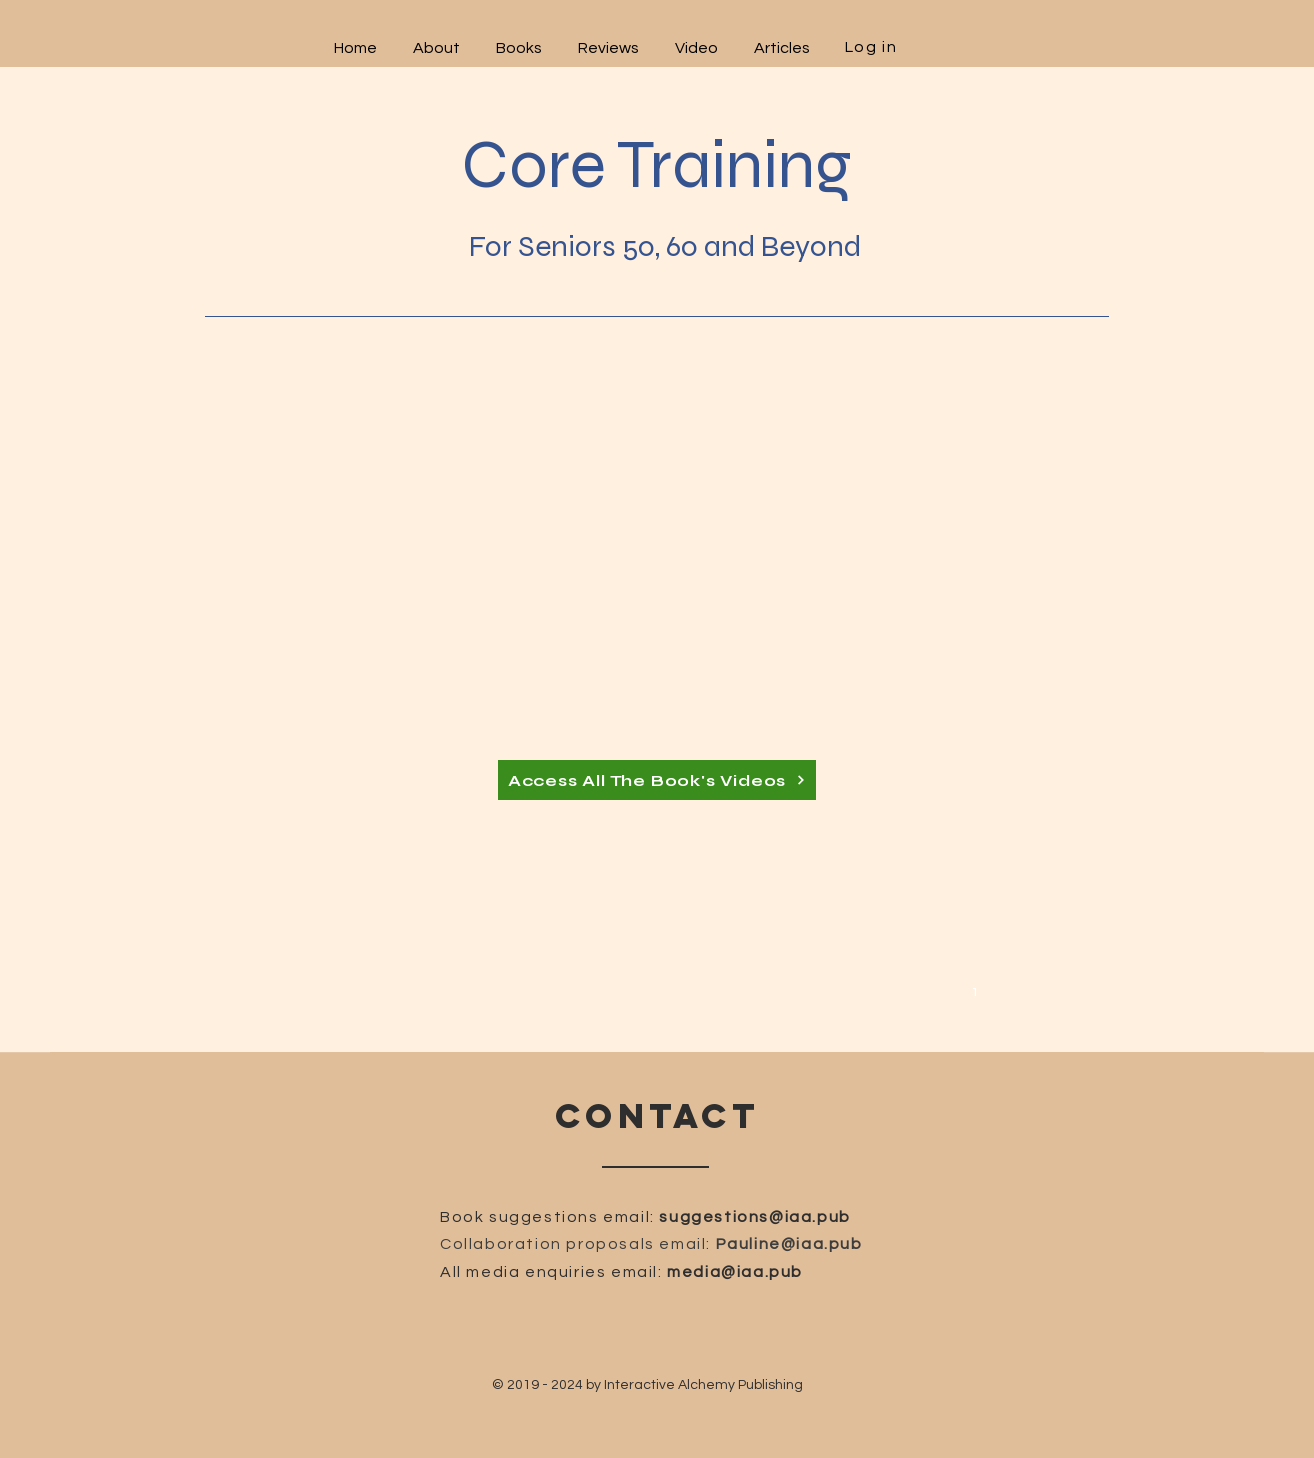 This screenshot has height=1458, width=1314. I want to click on [Access All The Book's Videos], so click(657, 780).